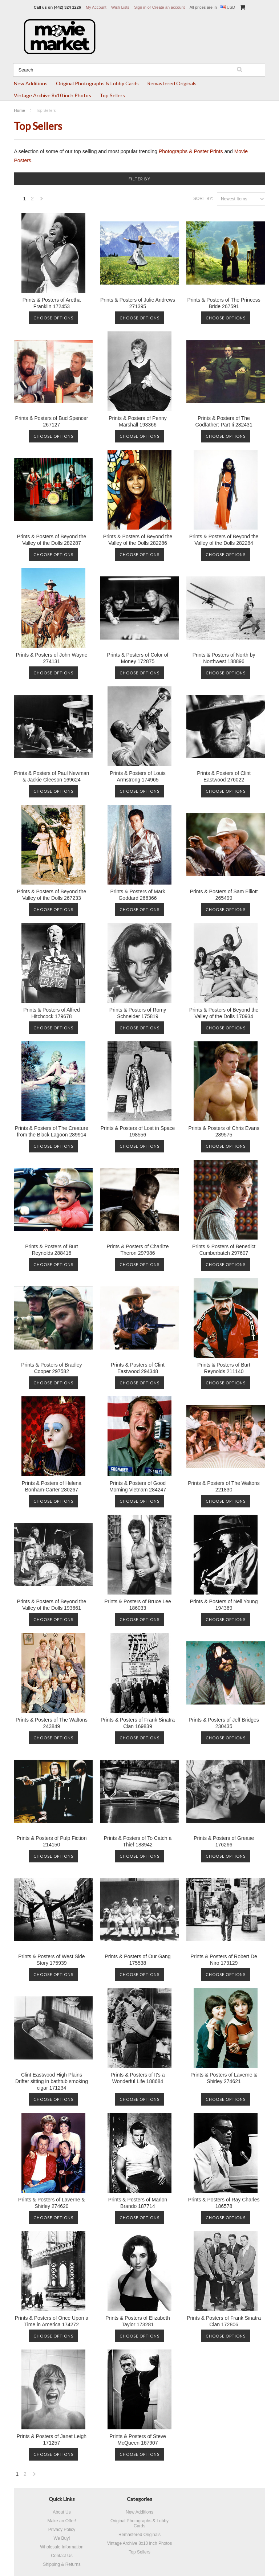  Describe the element at coordinates (223, 421) in the screenshot. I see `Prints & Posters of The Godfather: Part Ii 282431` at that location.